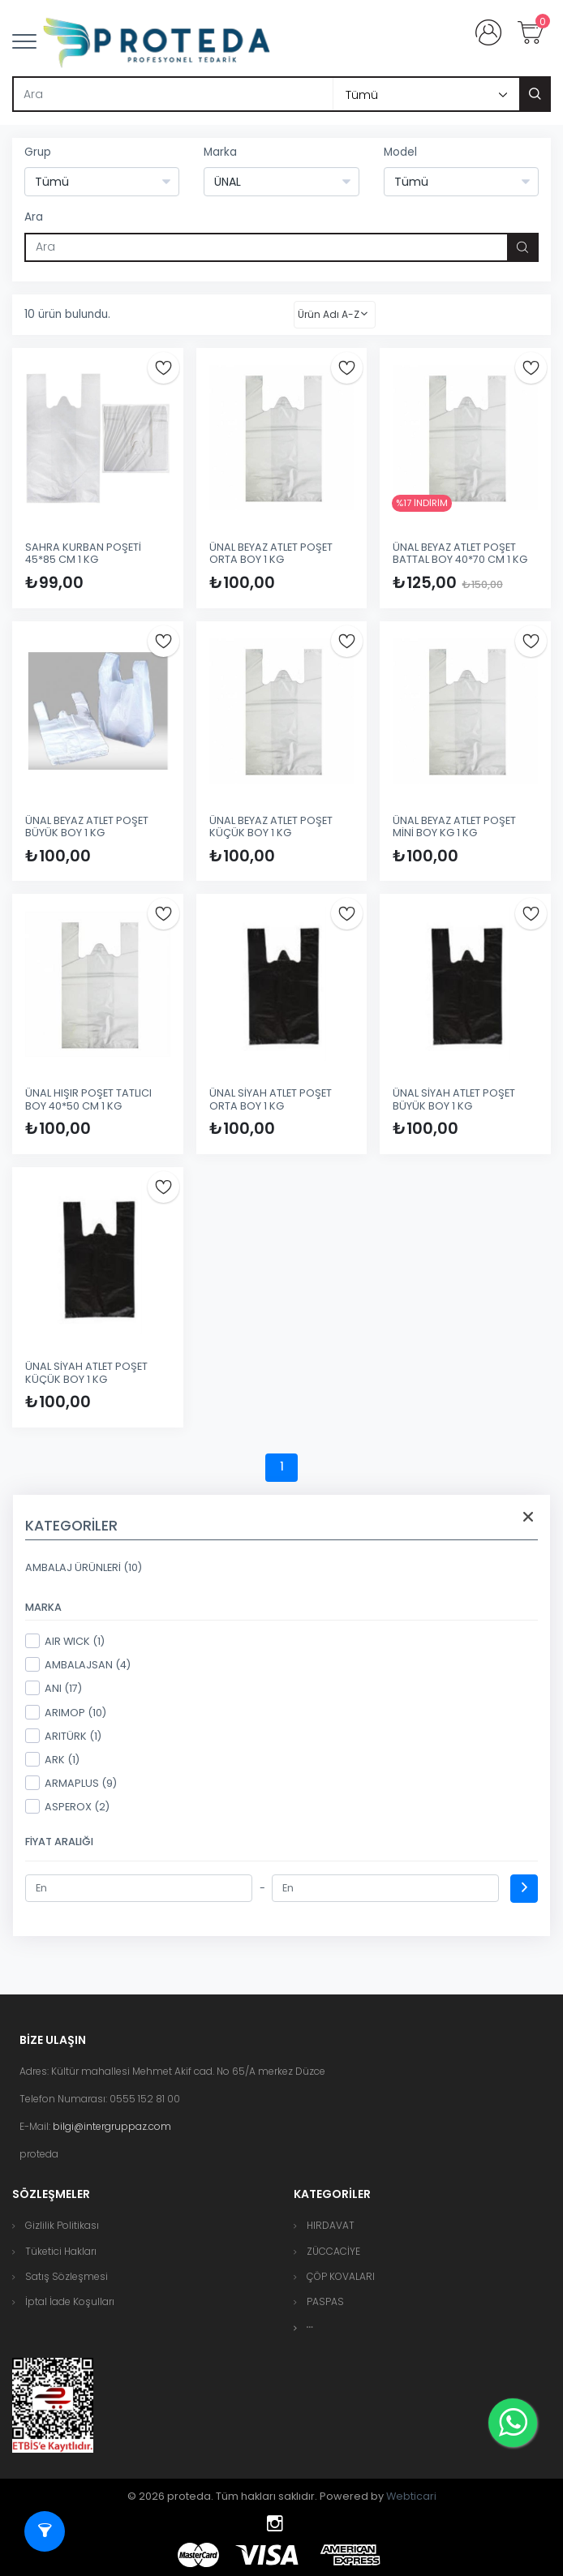  What do you see at coordinates (67, 1806) in the screenshot?
I see `ASPEROX (2)` at bounding box center [67, 1806].